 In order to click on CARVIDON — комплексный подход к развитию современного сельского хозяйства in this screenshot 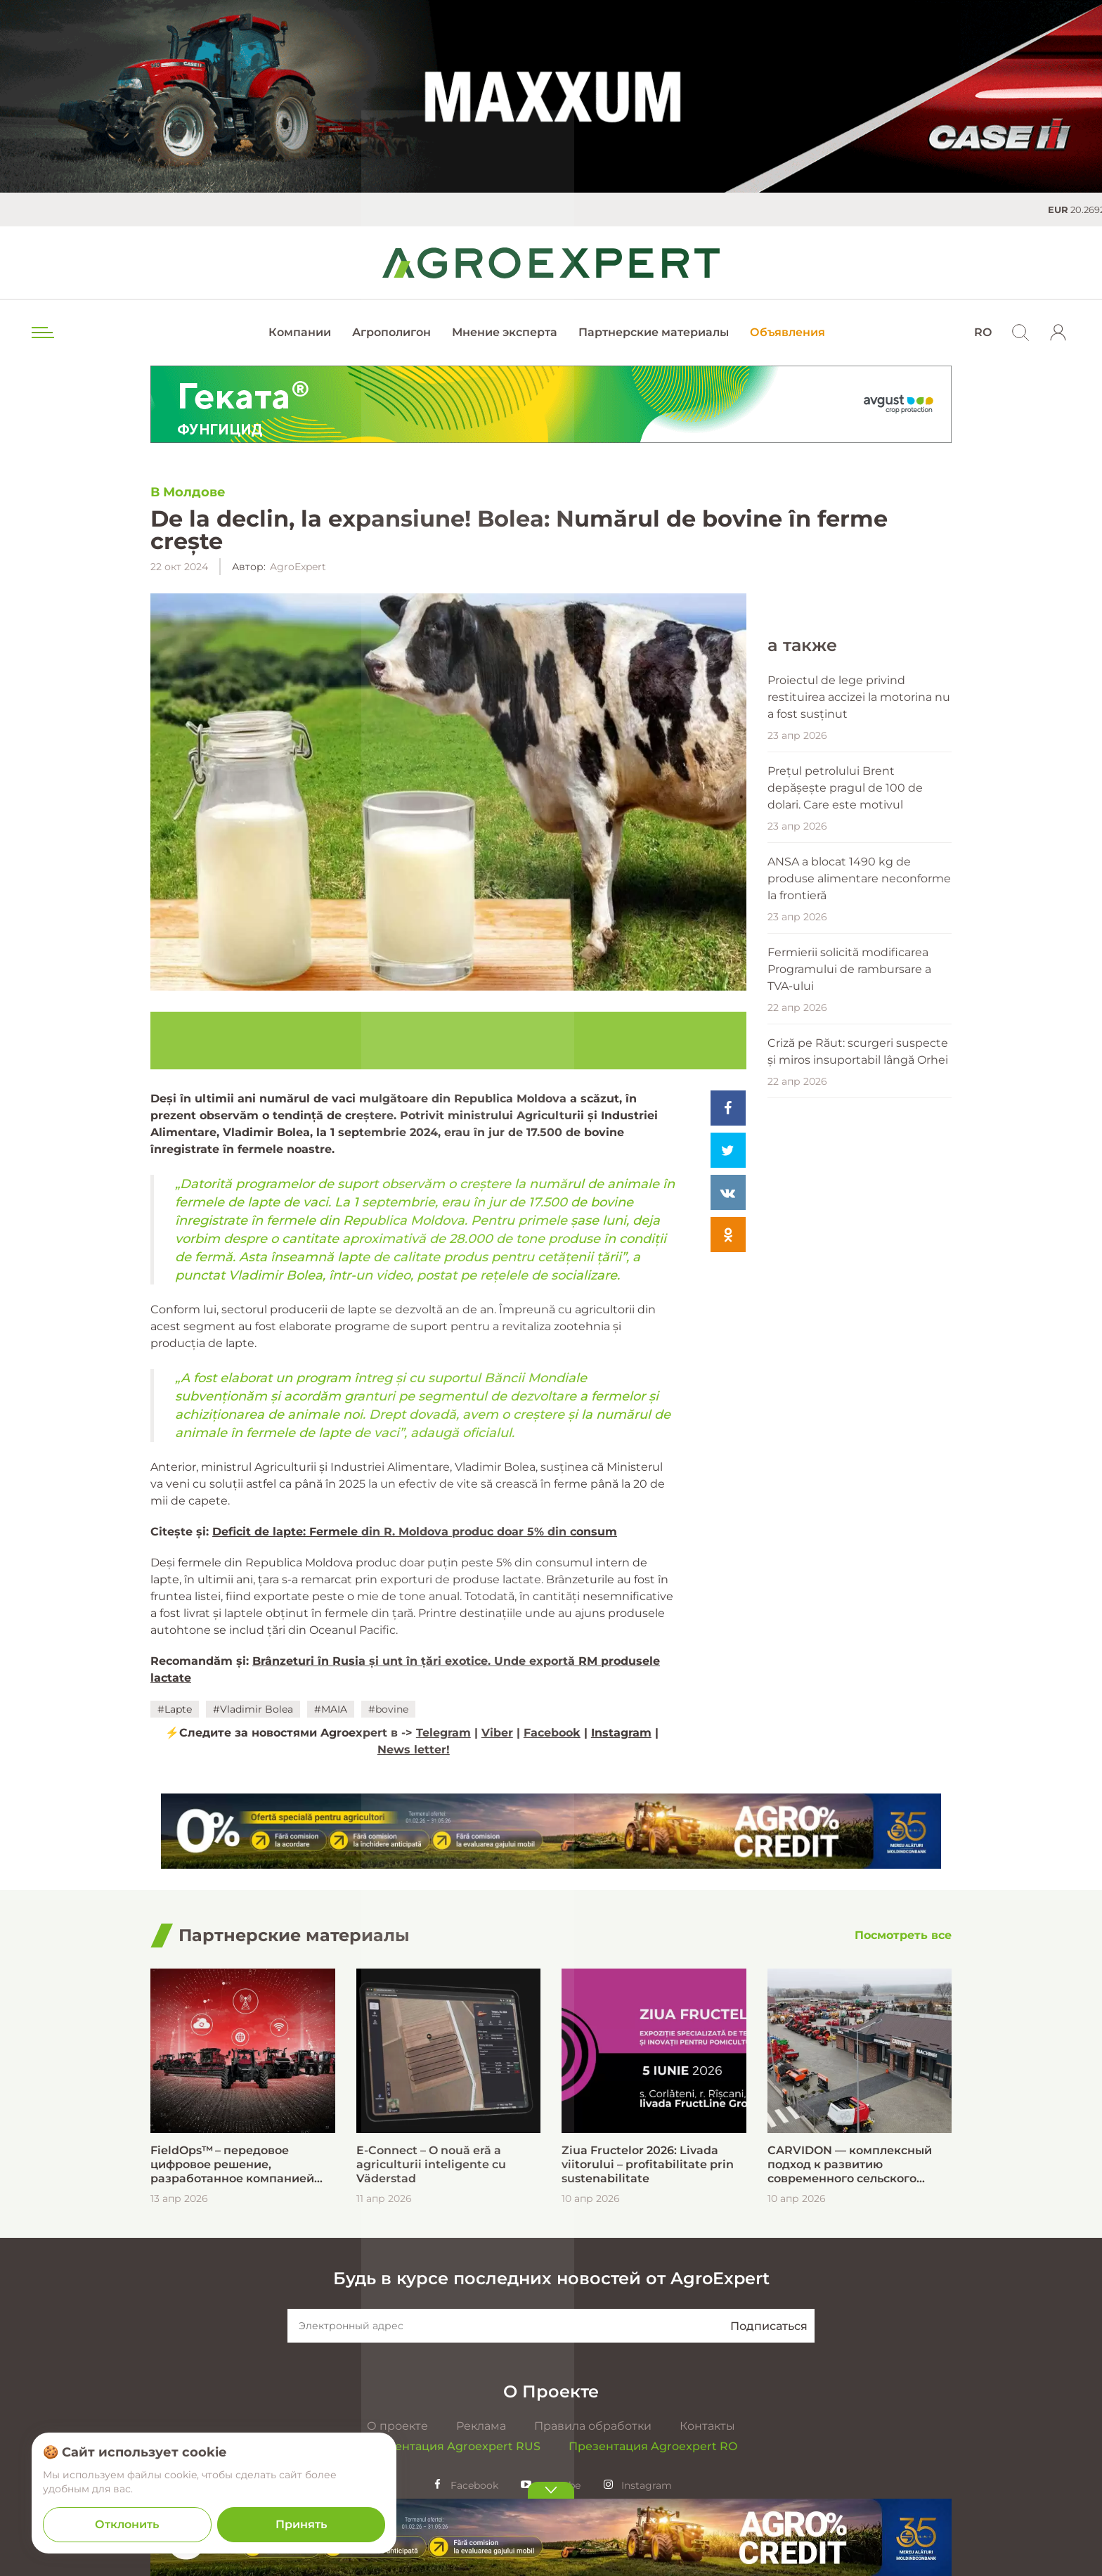, I will do `click(849, 2165)`.